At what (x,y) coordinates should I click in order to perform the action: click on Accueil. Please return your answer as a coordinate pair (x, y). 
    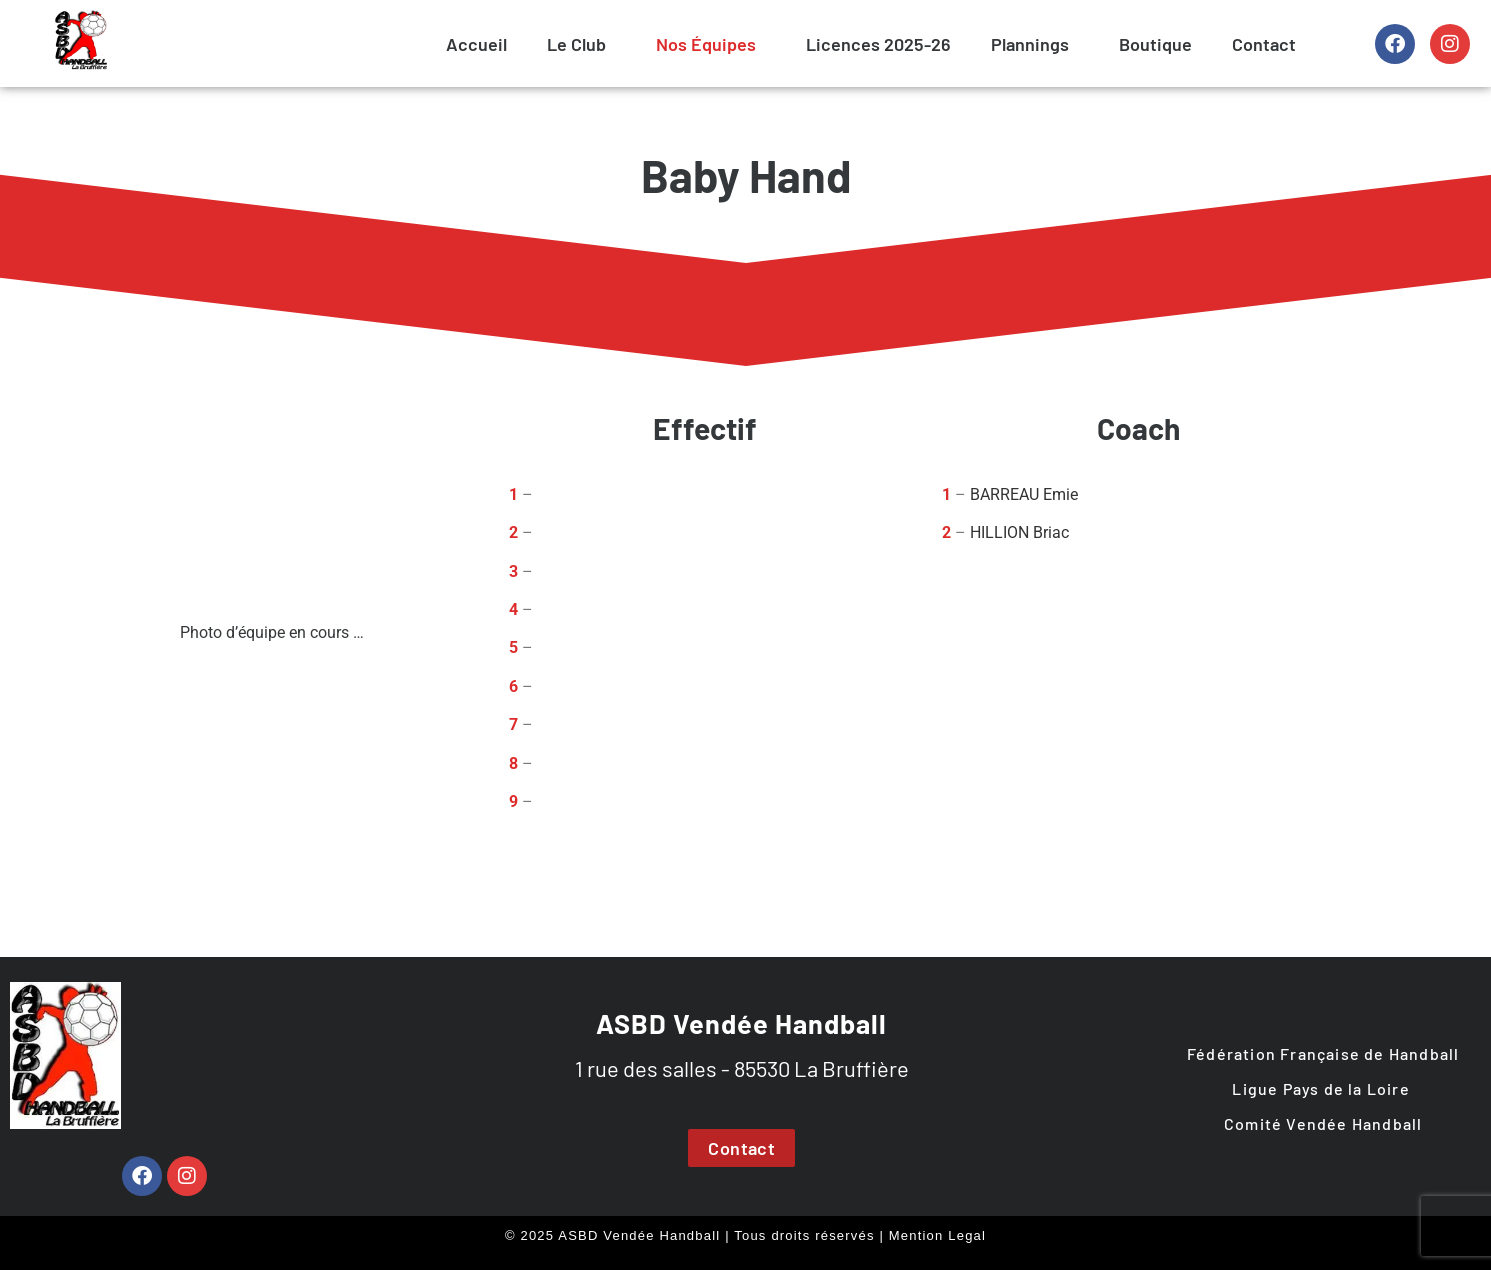
    Looking at the image, I should click on (476, 44).